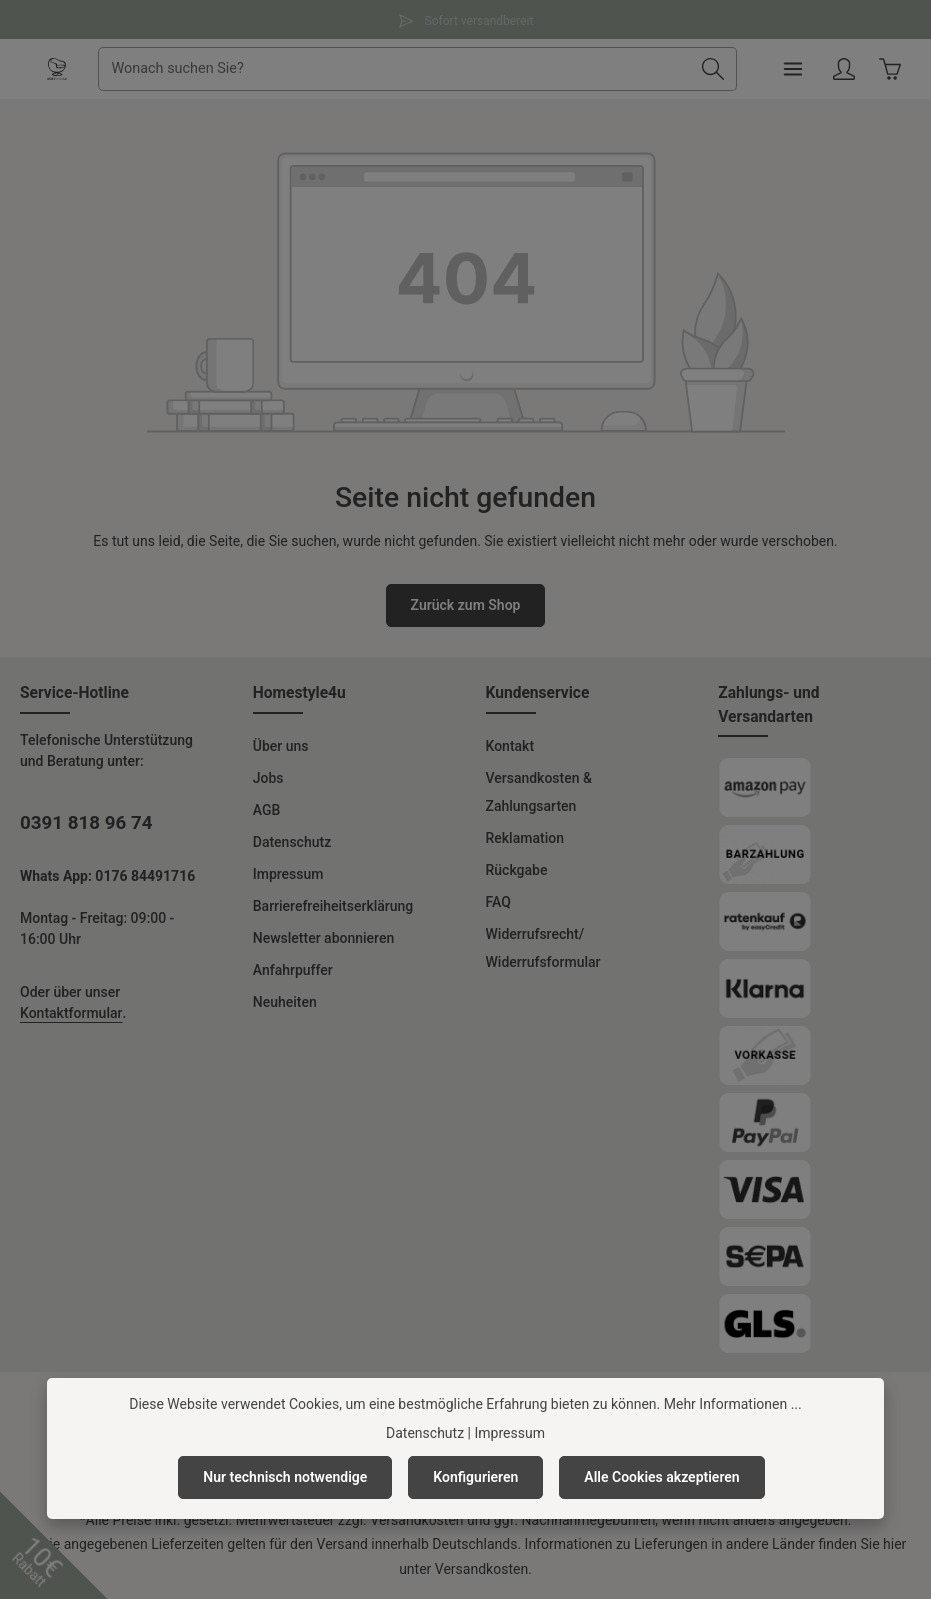  Describe the element at coordinates (543, 948) in the screenshot. I see `Widerrufsrecht/ Widerrufsformular` at that location.